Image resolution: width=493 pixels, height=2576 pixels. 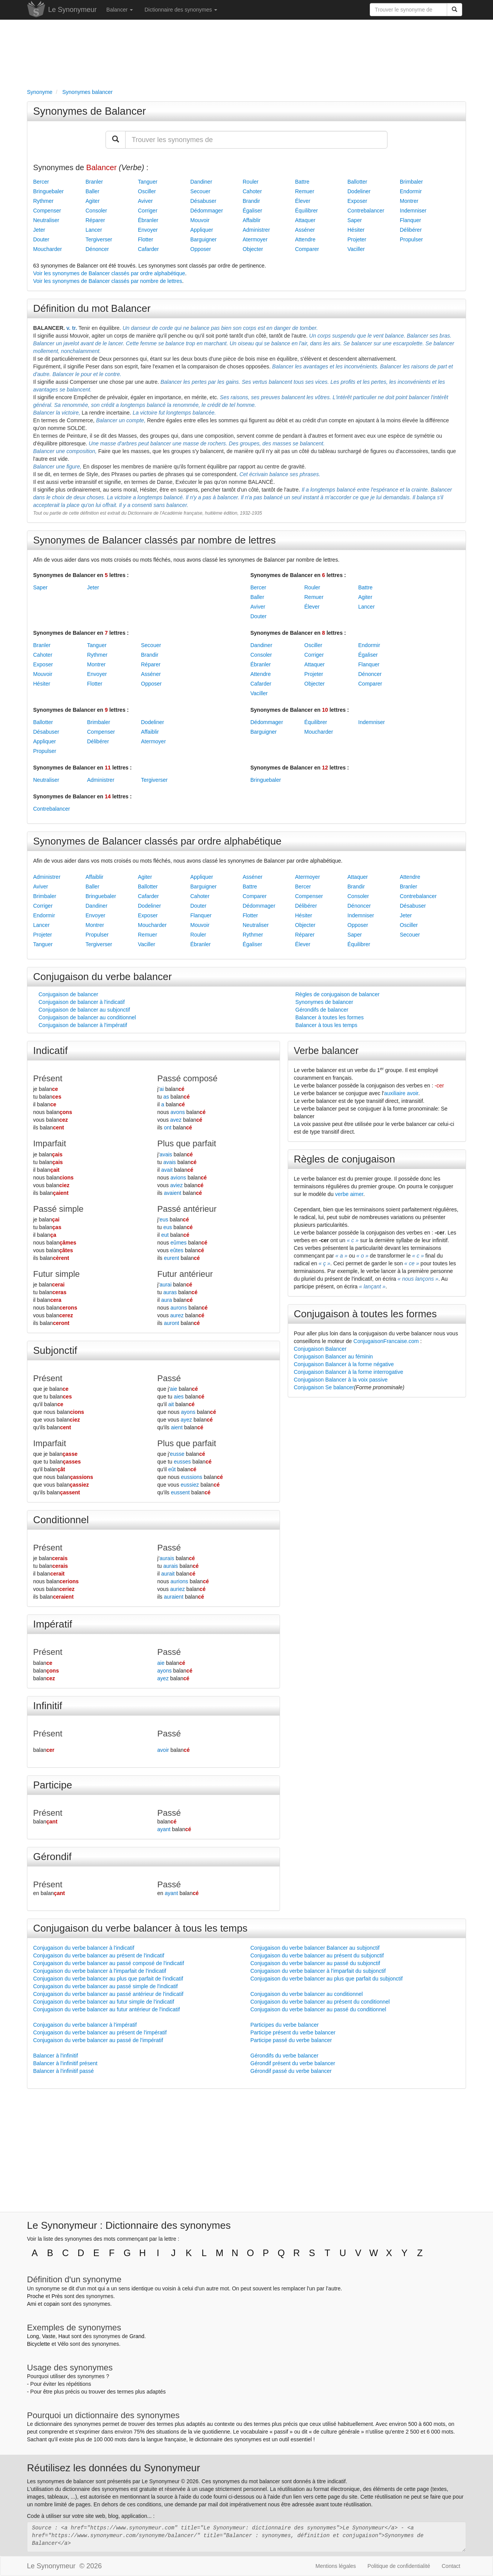 I want to click on Désabuser, so click(x=203, y=201).